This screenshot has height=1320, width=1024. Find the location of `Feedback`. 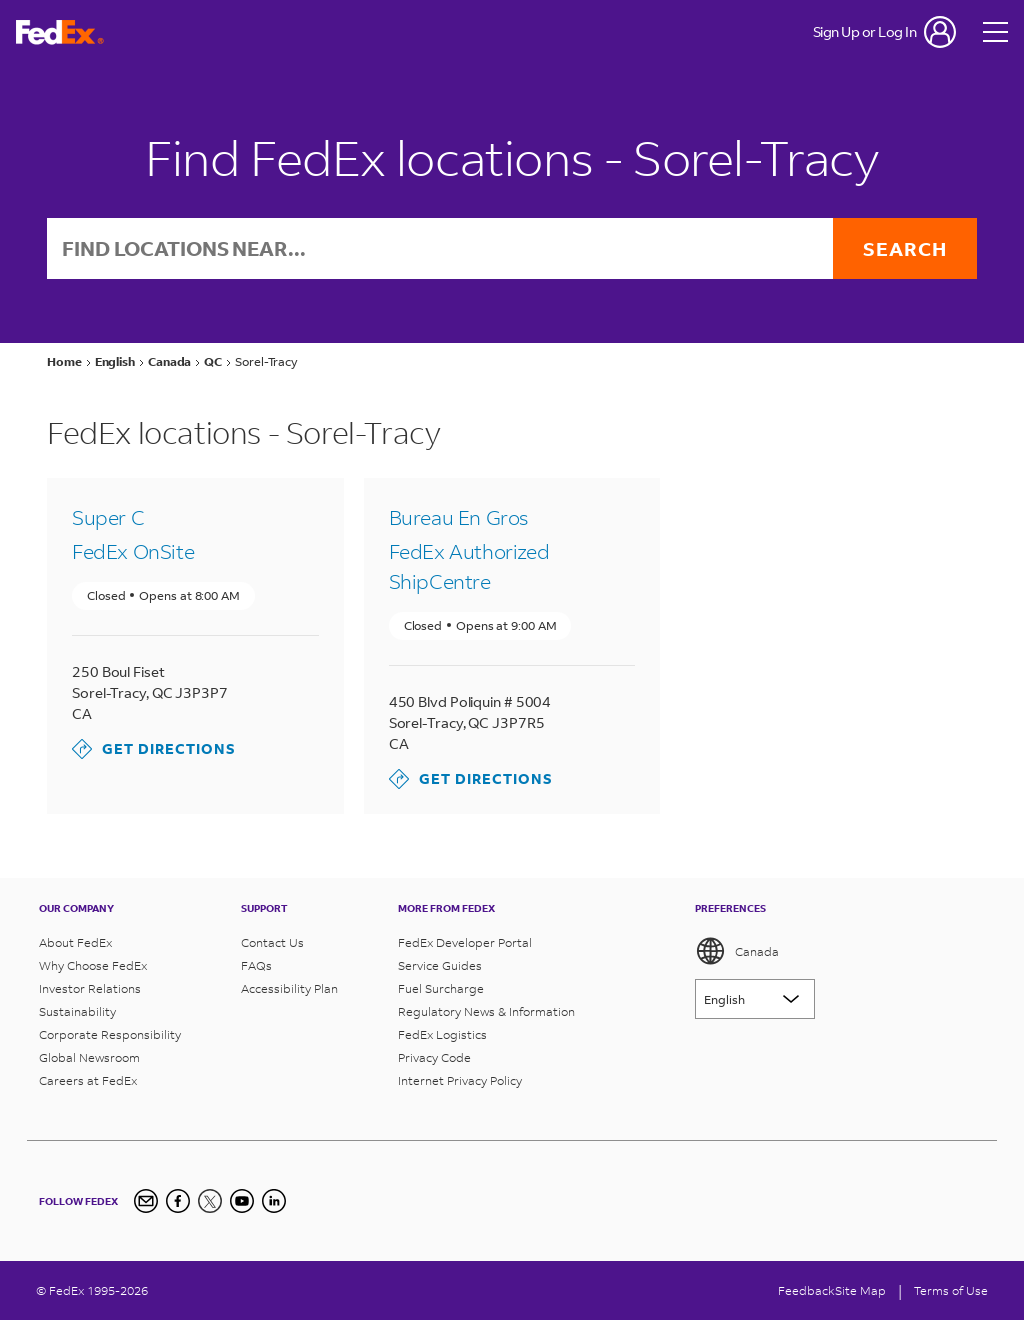

Feedback is located at coordinates (806, 1290).